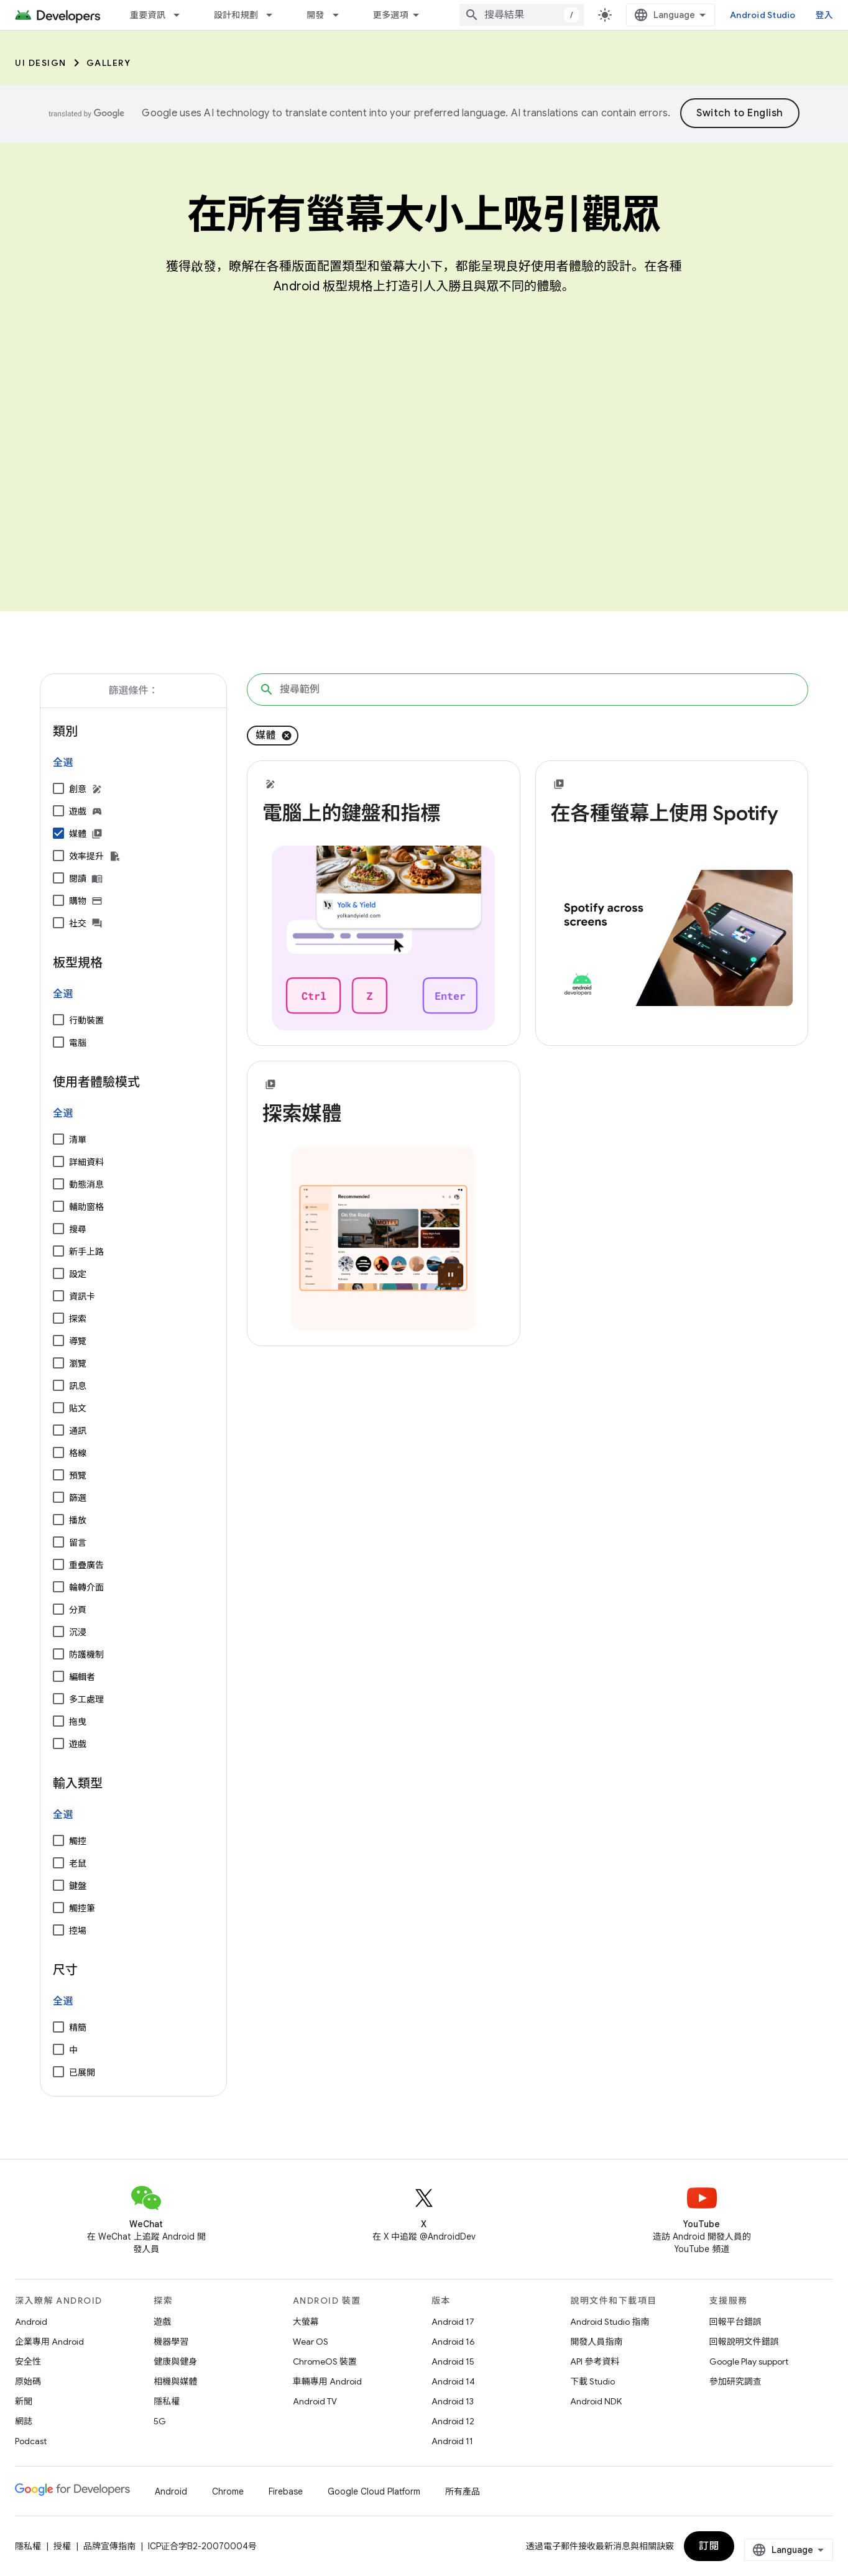  What do you see at coordinates (735, 2381) in the screenshot?
I see `參加研究調查` at bounding box center [735, 2381].